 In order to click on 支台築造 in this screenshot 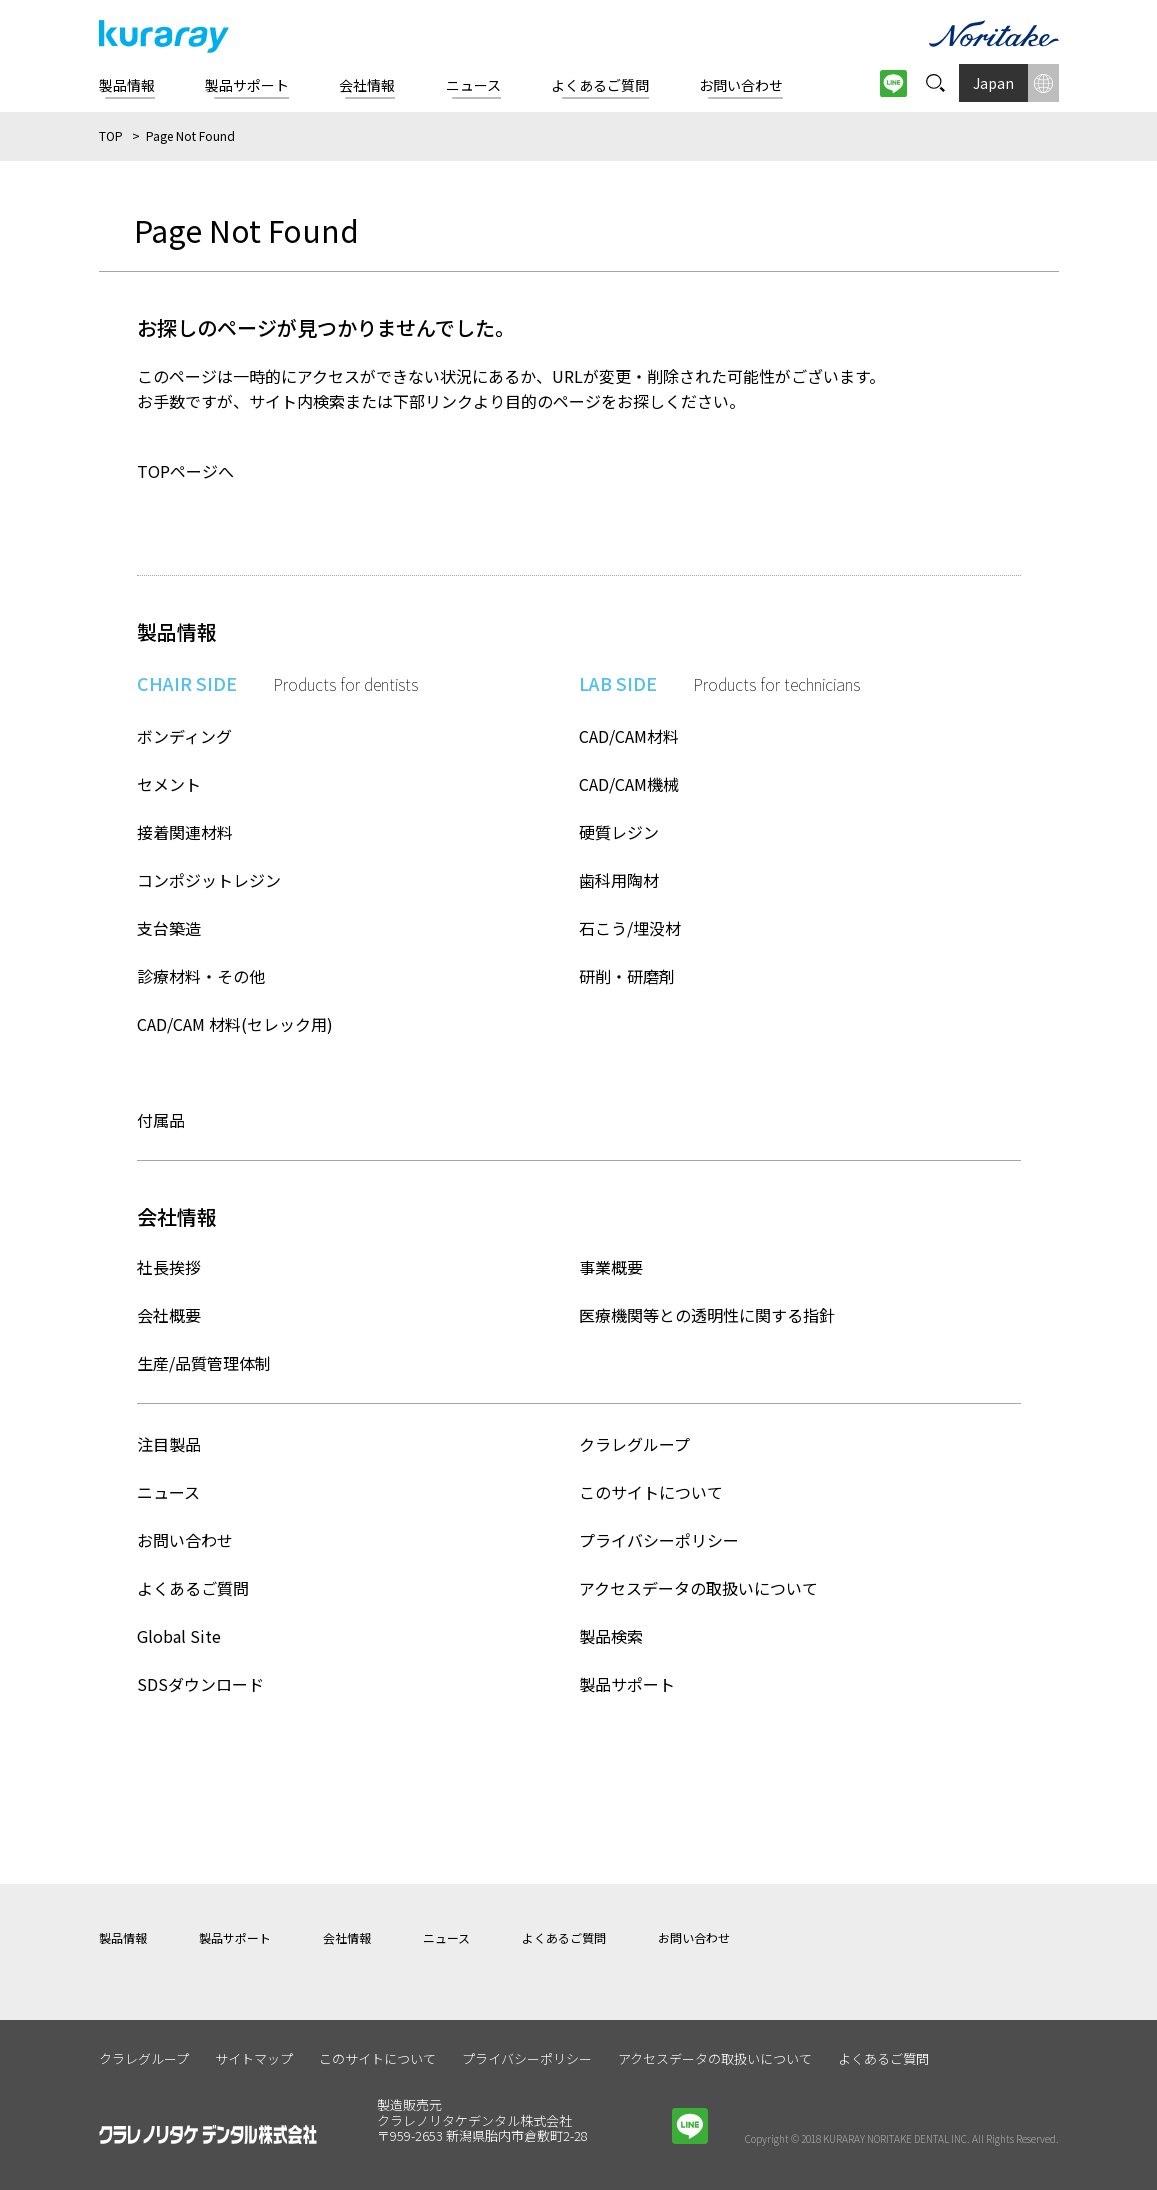, I will do `click(169, 928)`.